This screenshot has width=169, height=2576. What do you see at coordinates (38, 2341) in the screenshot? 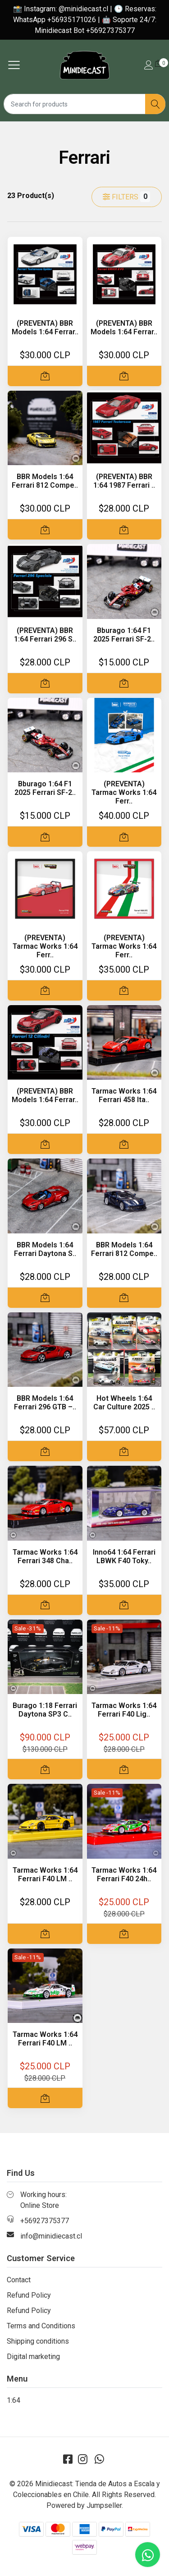
I see `Shipping conditions` at bounding box center [38, 2341].